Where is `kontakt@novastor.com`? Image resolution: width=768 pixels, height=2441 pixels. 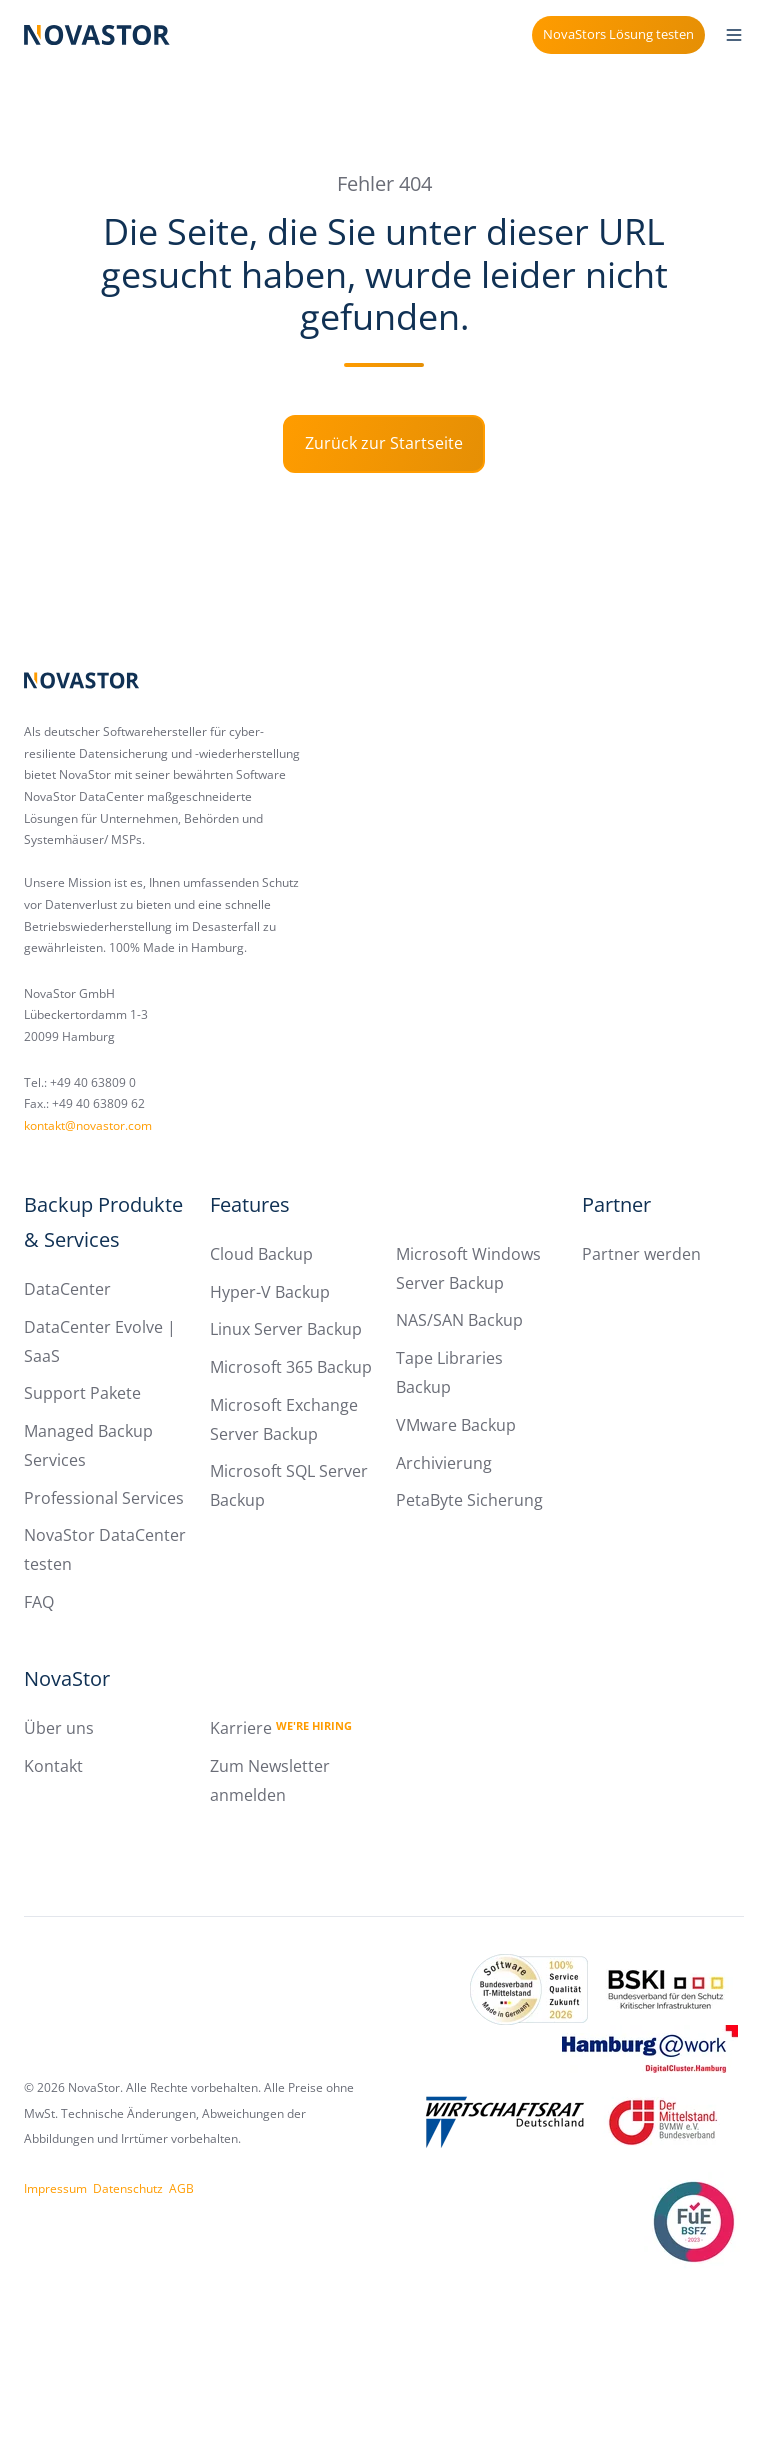 kontakt@novastor.com is located at coordinates (88, 1125).